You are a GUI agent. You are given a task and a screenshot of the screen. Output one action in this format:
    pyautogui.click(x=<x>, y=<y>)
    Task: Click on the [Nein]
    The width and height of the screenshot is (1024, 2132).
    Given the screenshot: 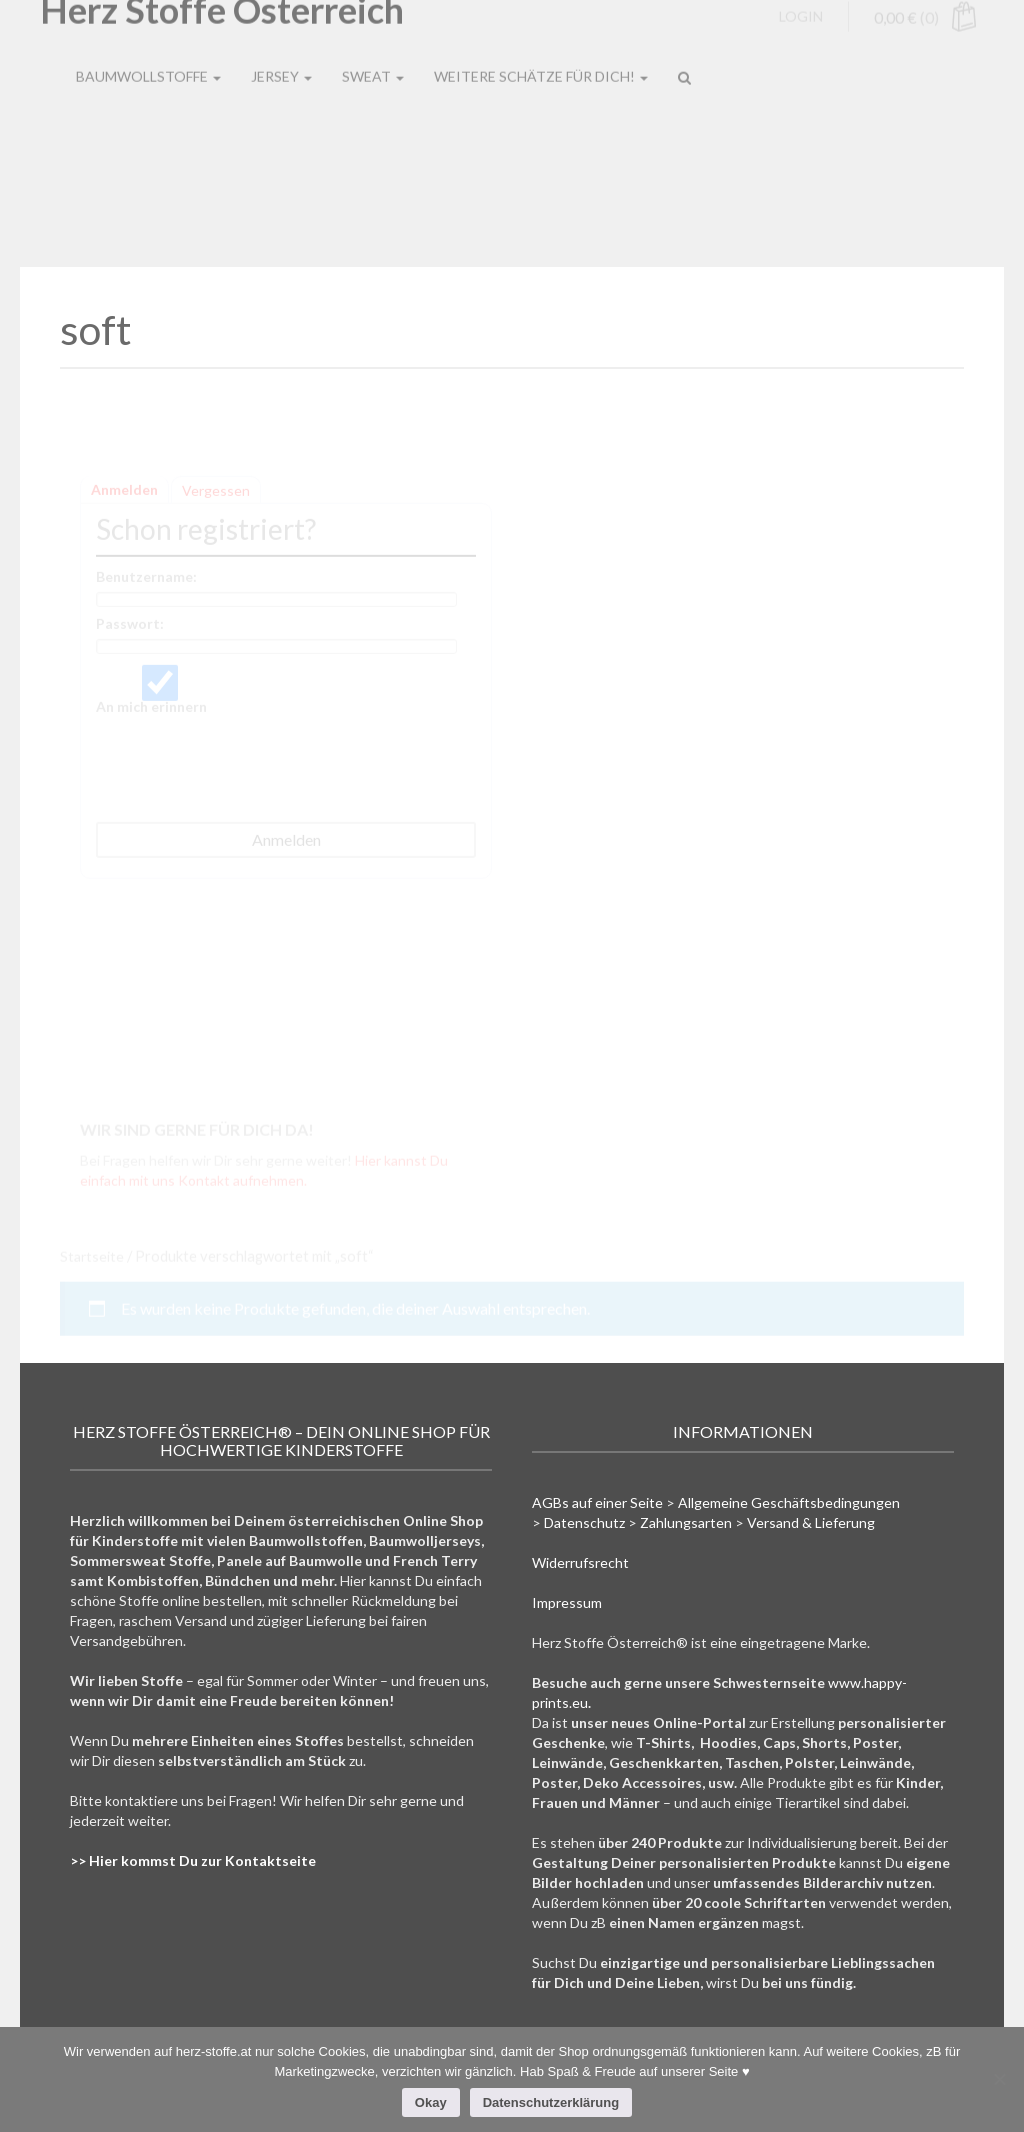 What is the action you would take?
    pyautogui.click(x=999, y=2079)
    